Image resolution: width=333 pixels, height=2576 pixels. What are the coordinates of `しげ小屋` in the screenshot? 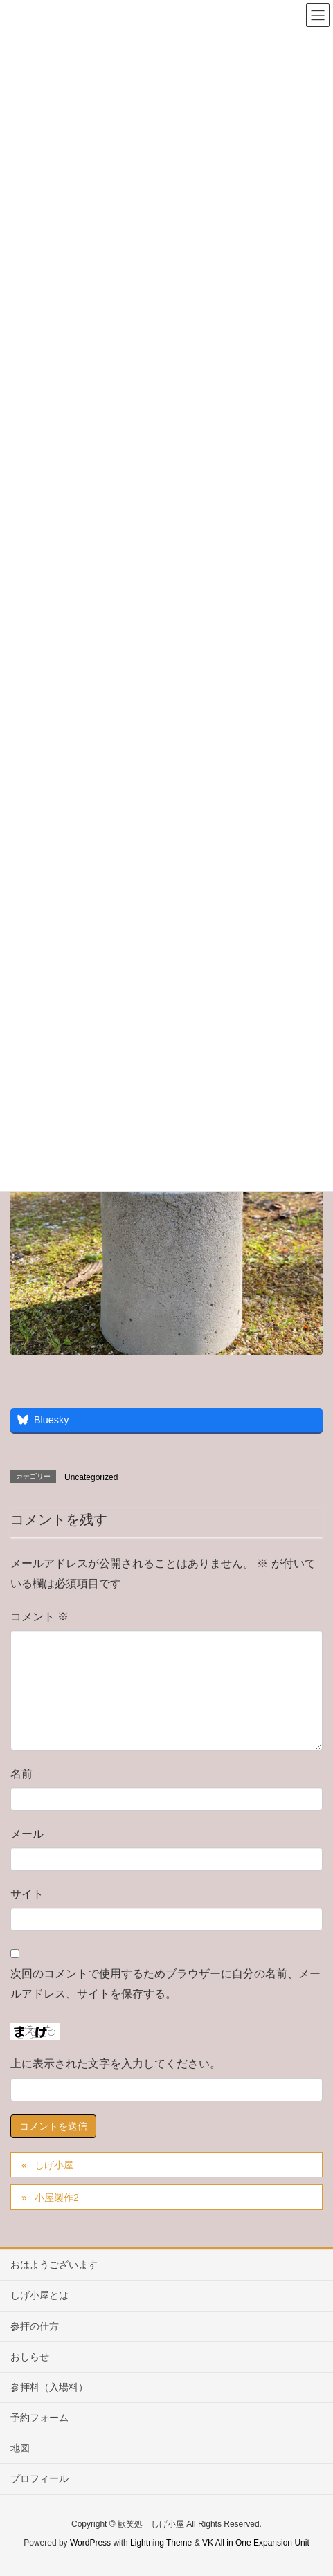 It's located at (54, 2165).